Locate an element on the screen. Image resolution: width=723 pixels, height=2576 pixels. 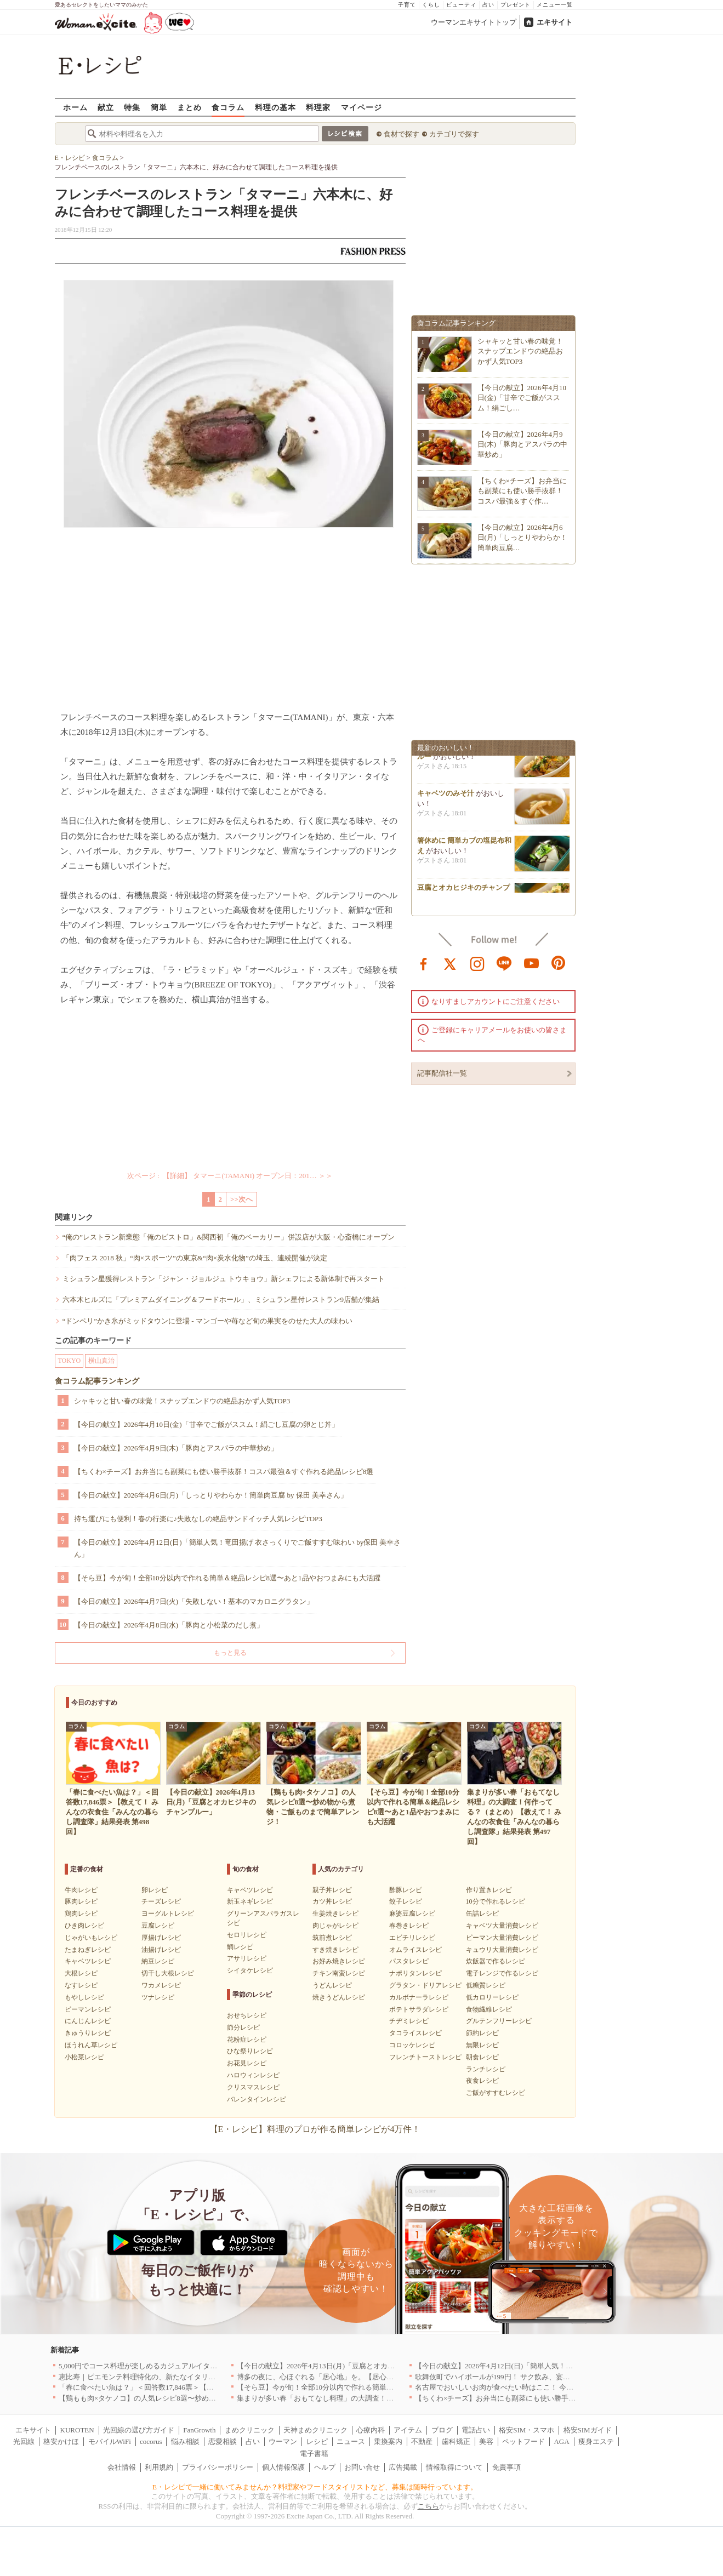
春巻きレシピ is located at coordinates (409, 1925).